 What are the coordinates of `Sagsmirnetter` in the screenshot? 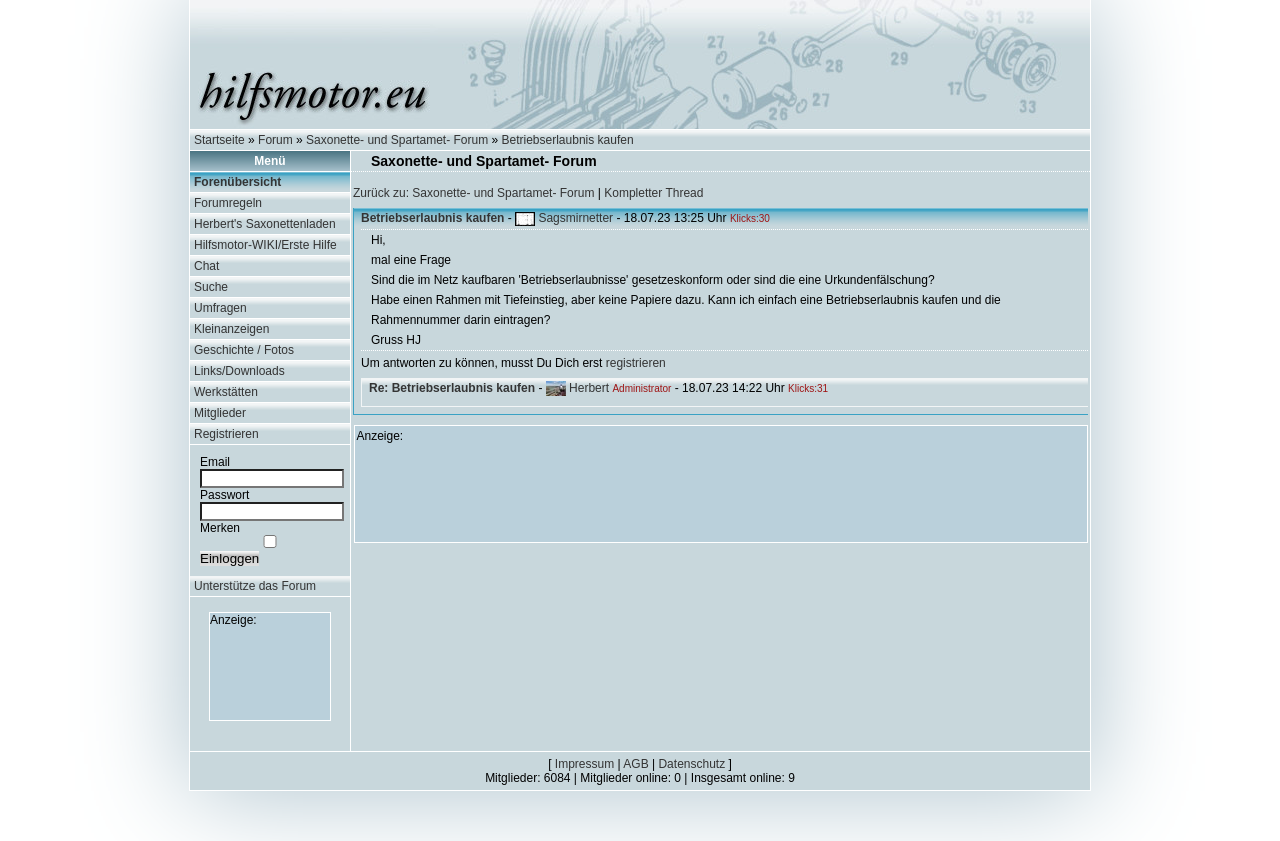 It's located at (575, 218).